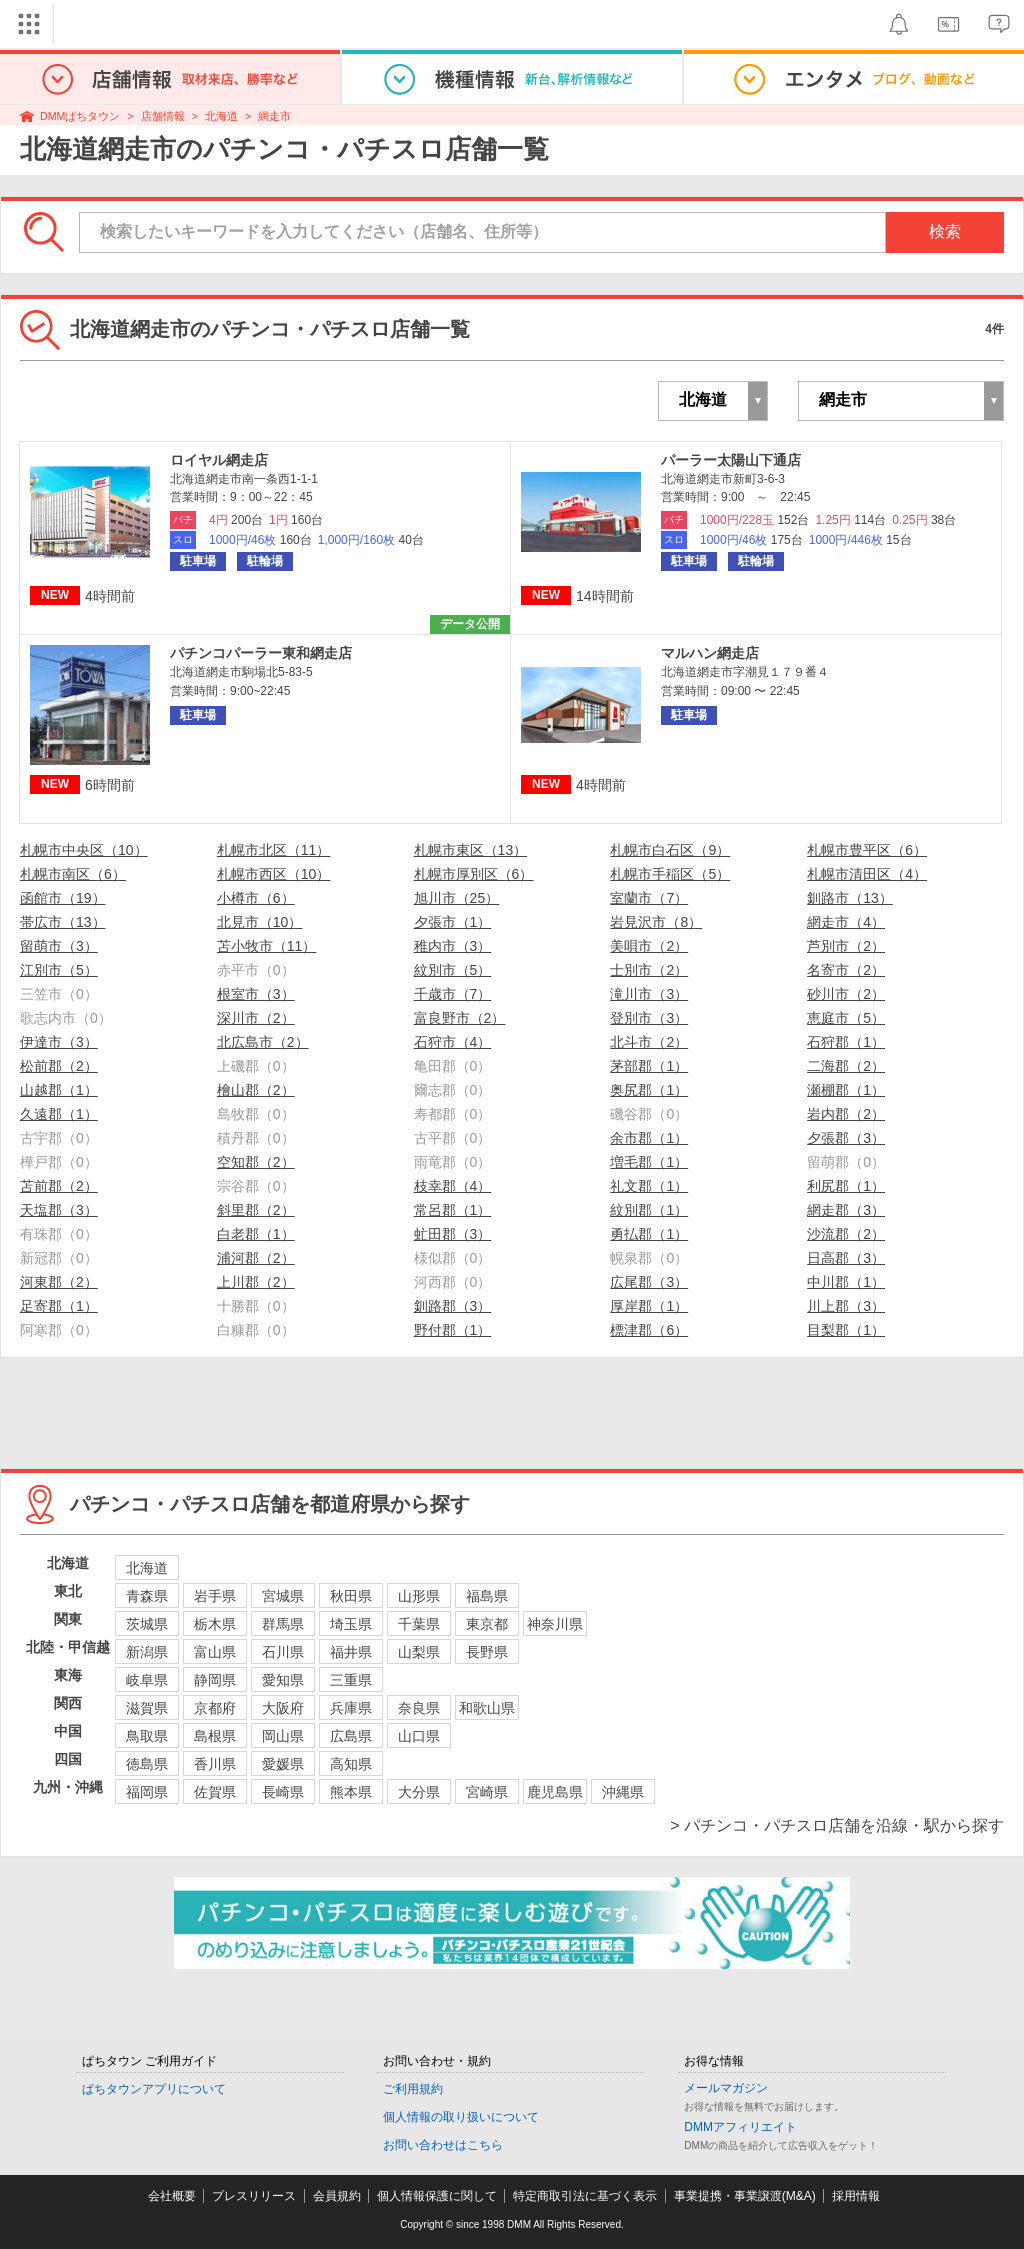  Describe the element at coordinates (453, 1234) in the screenshot. I see `虻田郡（3）` at that location.